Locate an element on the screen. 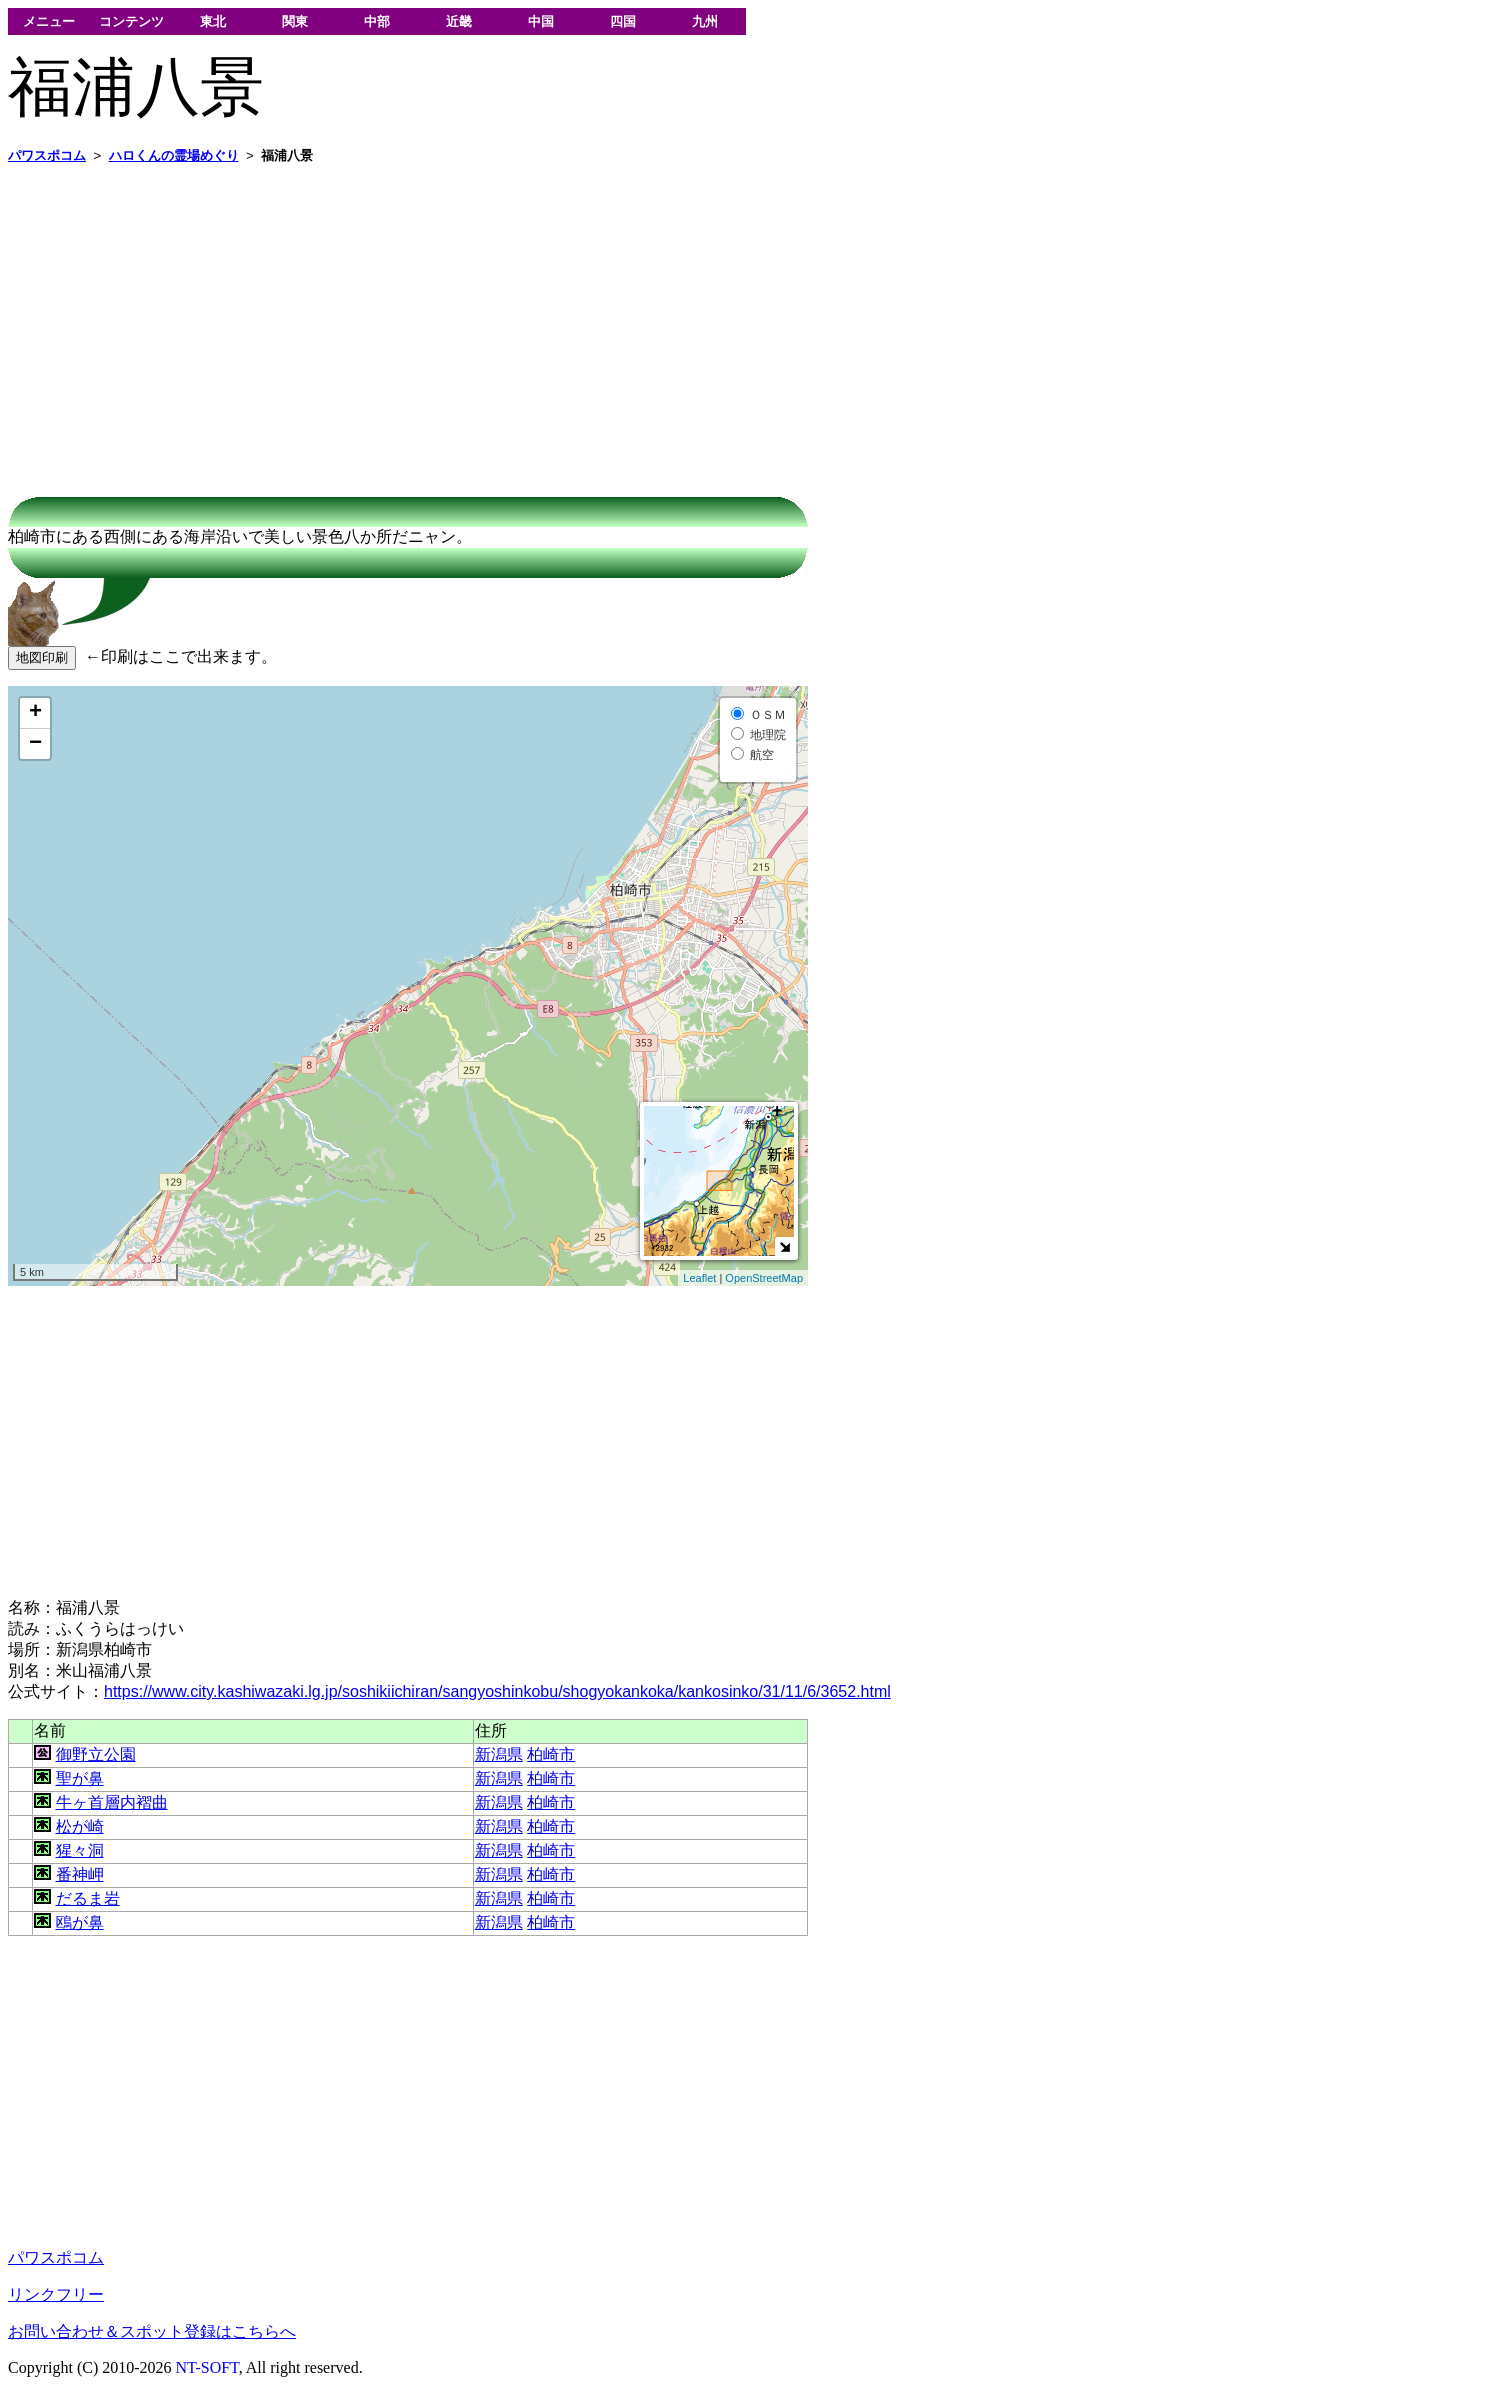 The width and height of the screenshot is (1503, 2393). OpenStreetMap is located at coordinates (764, 1278).